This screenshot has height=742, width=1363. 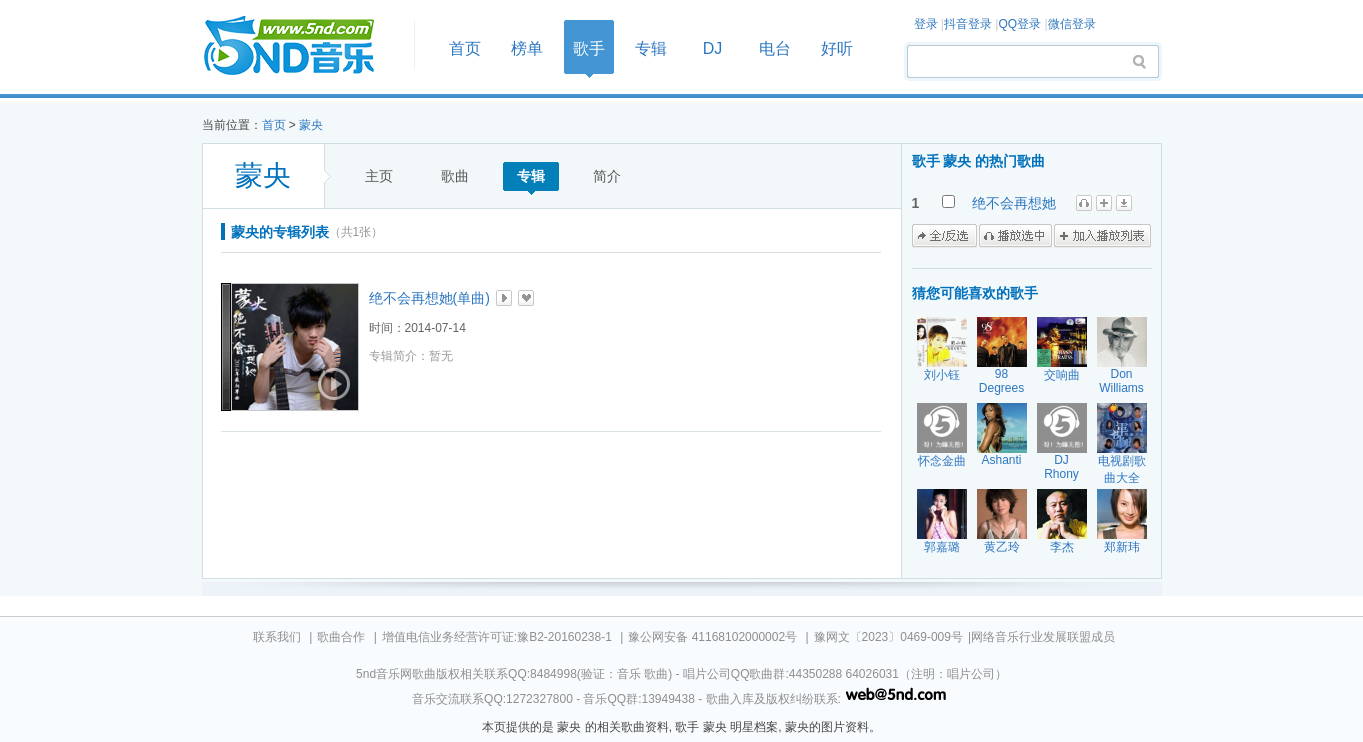 I want to click on 微信登录, so click(x=1072, y=24).